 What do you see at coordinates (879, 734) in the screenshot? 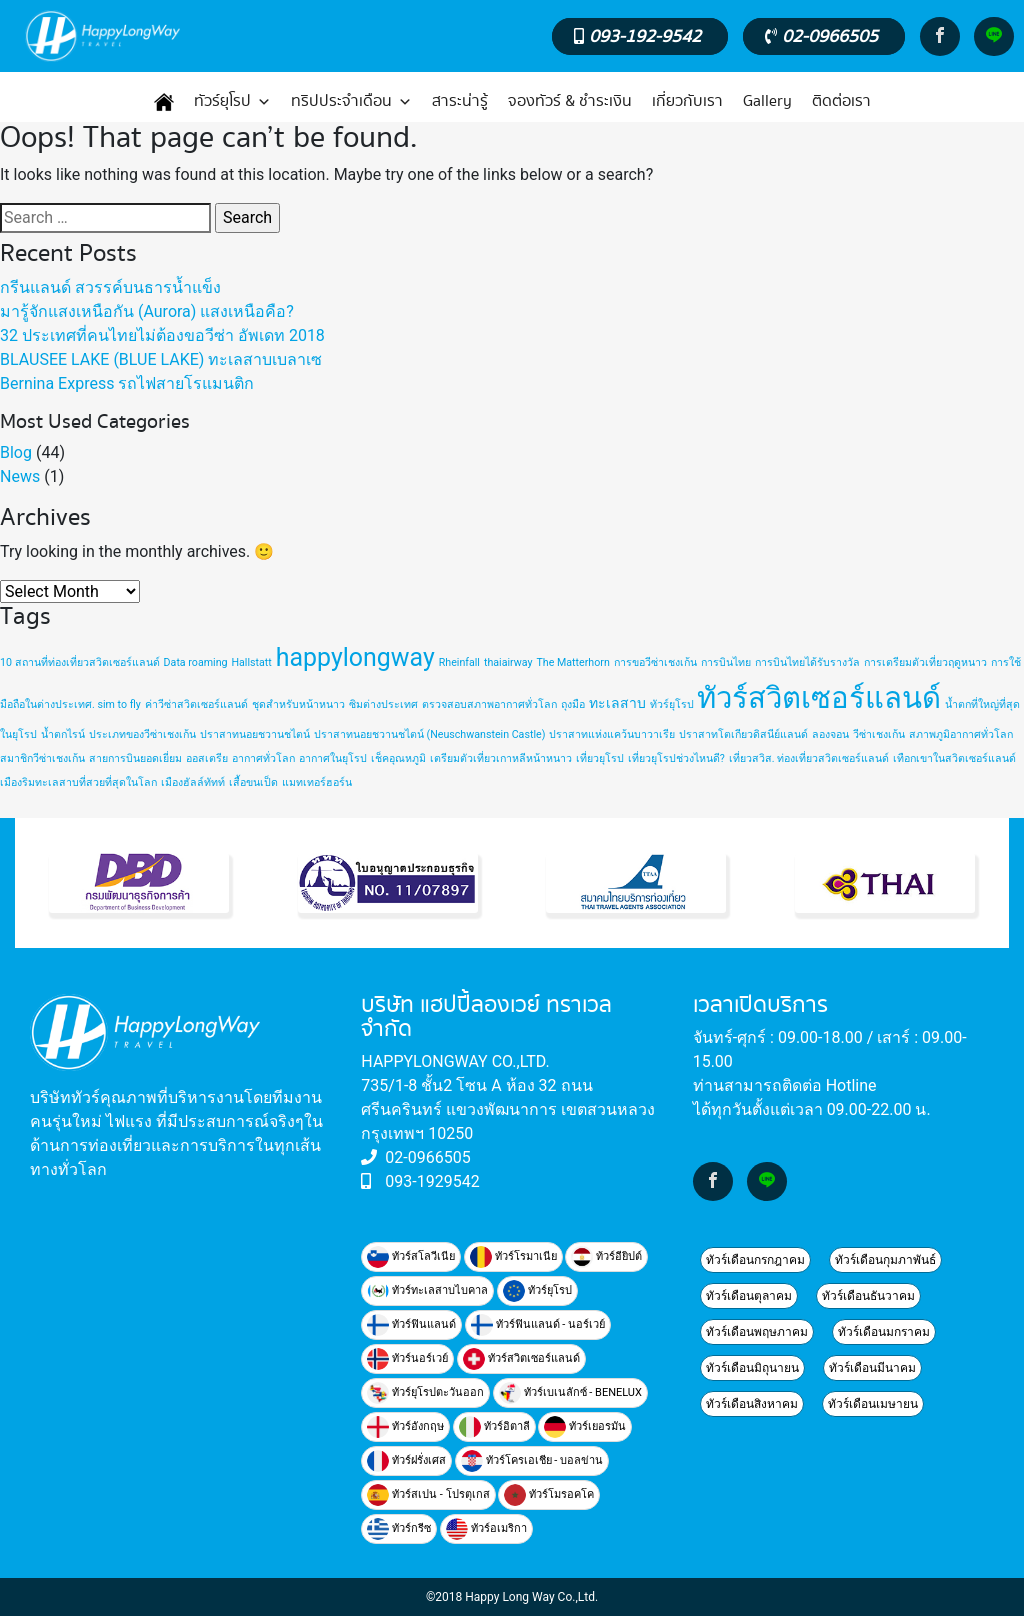
I see `วีซ่าเชงเก้น [วีซ่าเชงเก้น (1 item)]` at bounding box center [879, 734].